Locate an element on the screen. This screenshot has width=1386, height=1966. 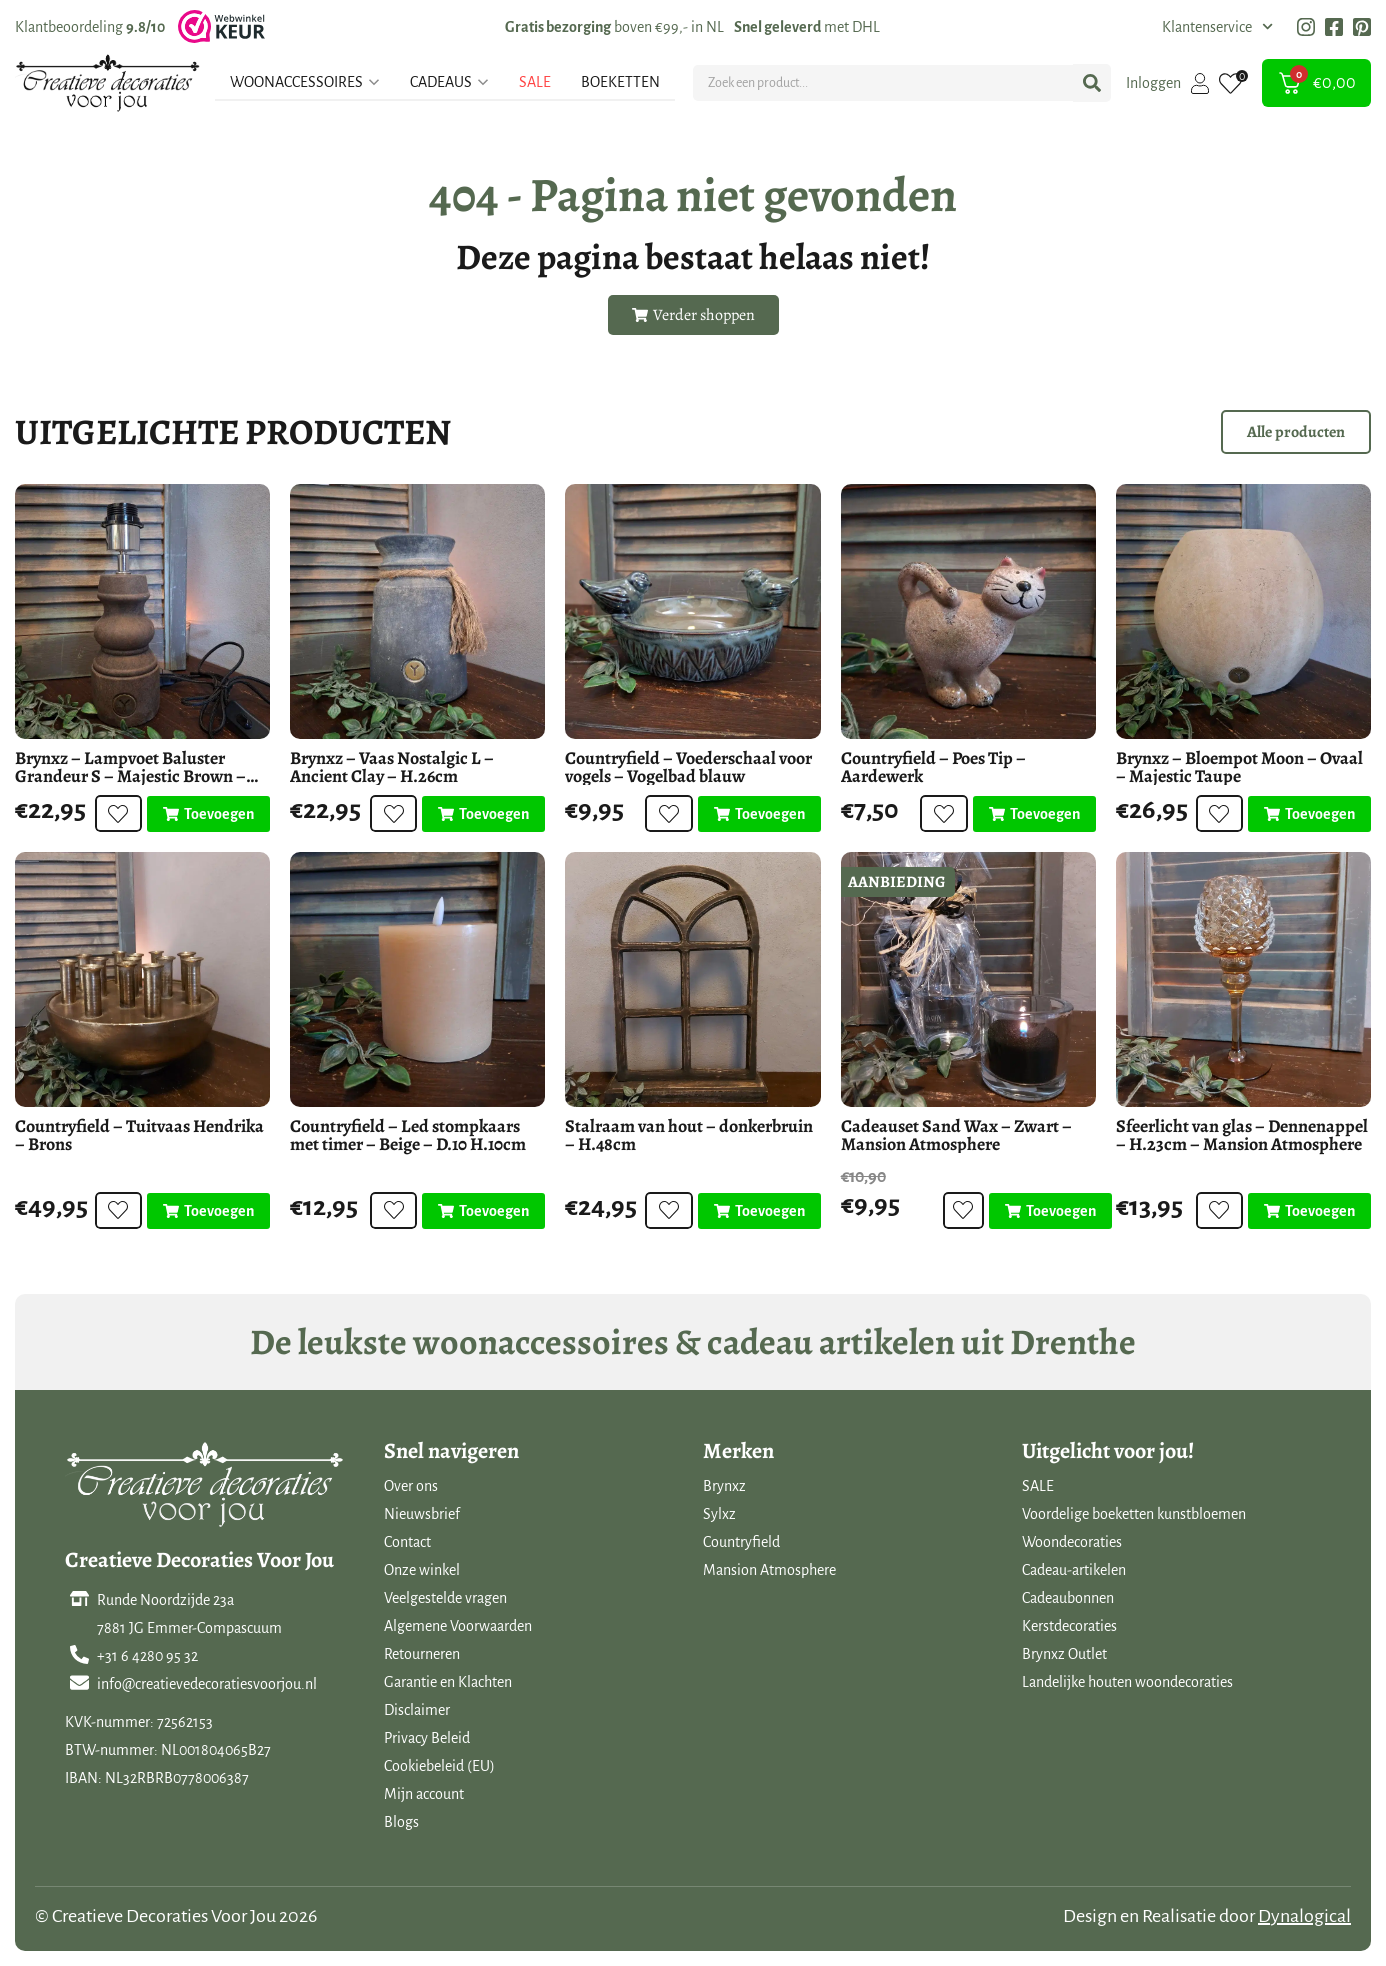
[Search submit] is located at coordinates (1092, 83).